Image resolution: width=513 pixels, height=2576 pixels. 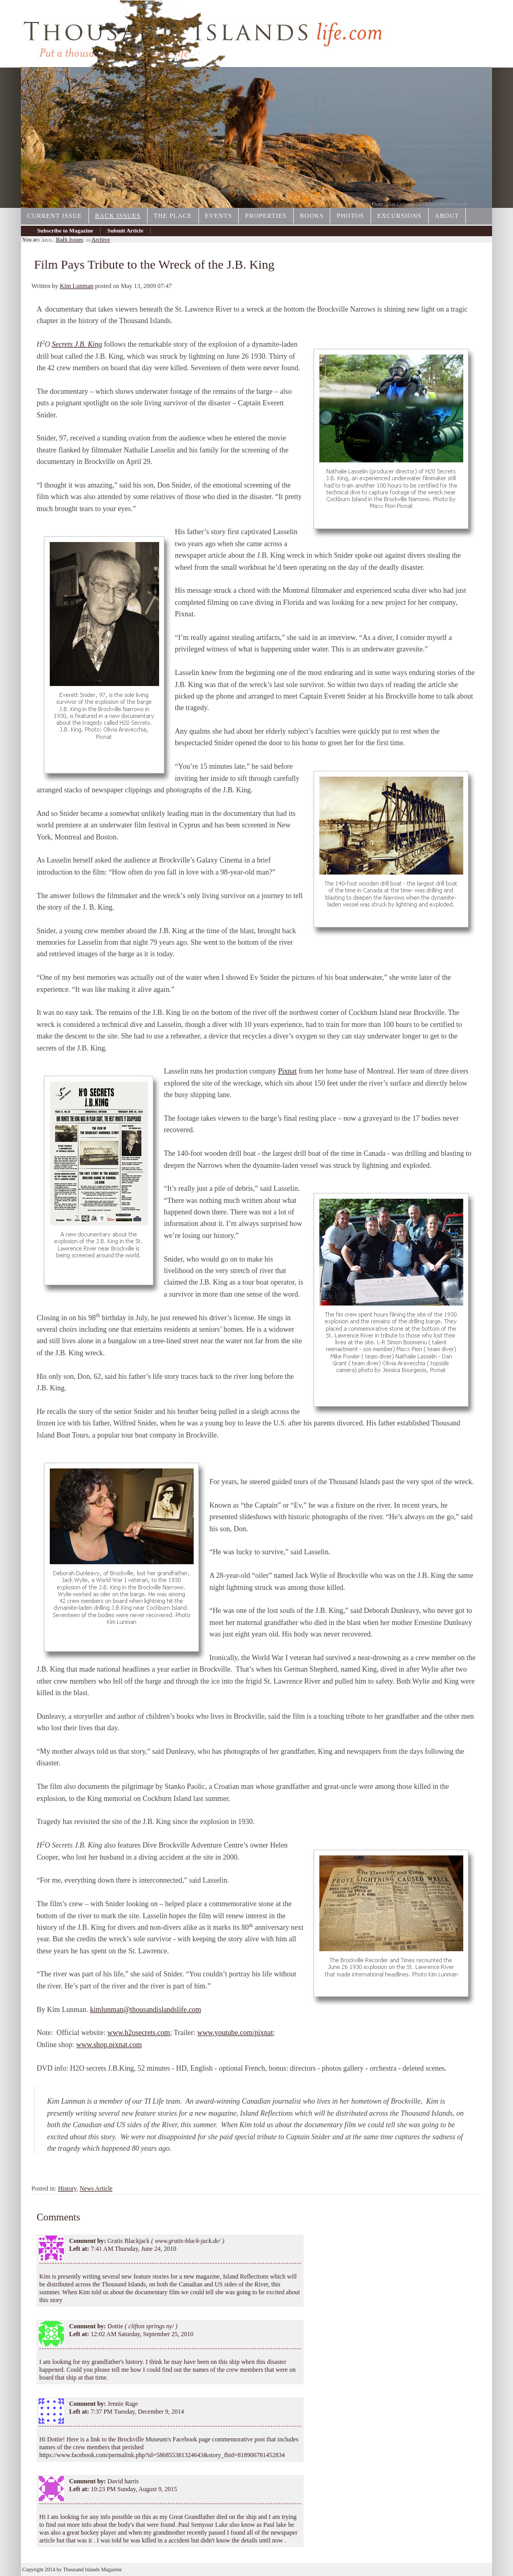 I want to click on Current Issue, so click(x=54, y=215).